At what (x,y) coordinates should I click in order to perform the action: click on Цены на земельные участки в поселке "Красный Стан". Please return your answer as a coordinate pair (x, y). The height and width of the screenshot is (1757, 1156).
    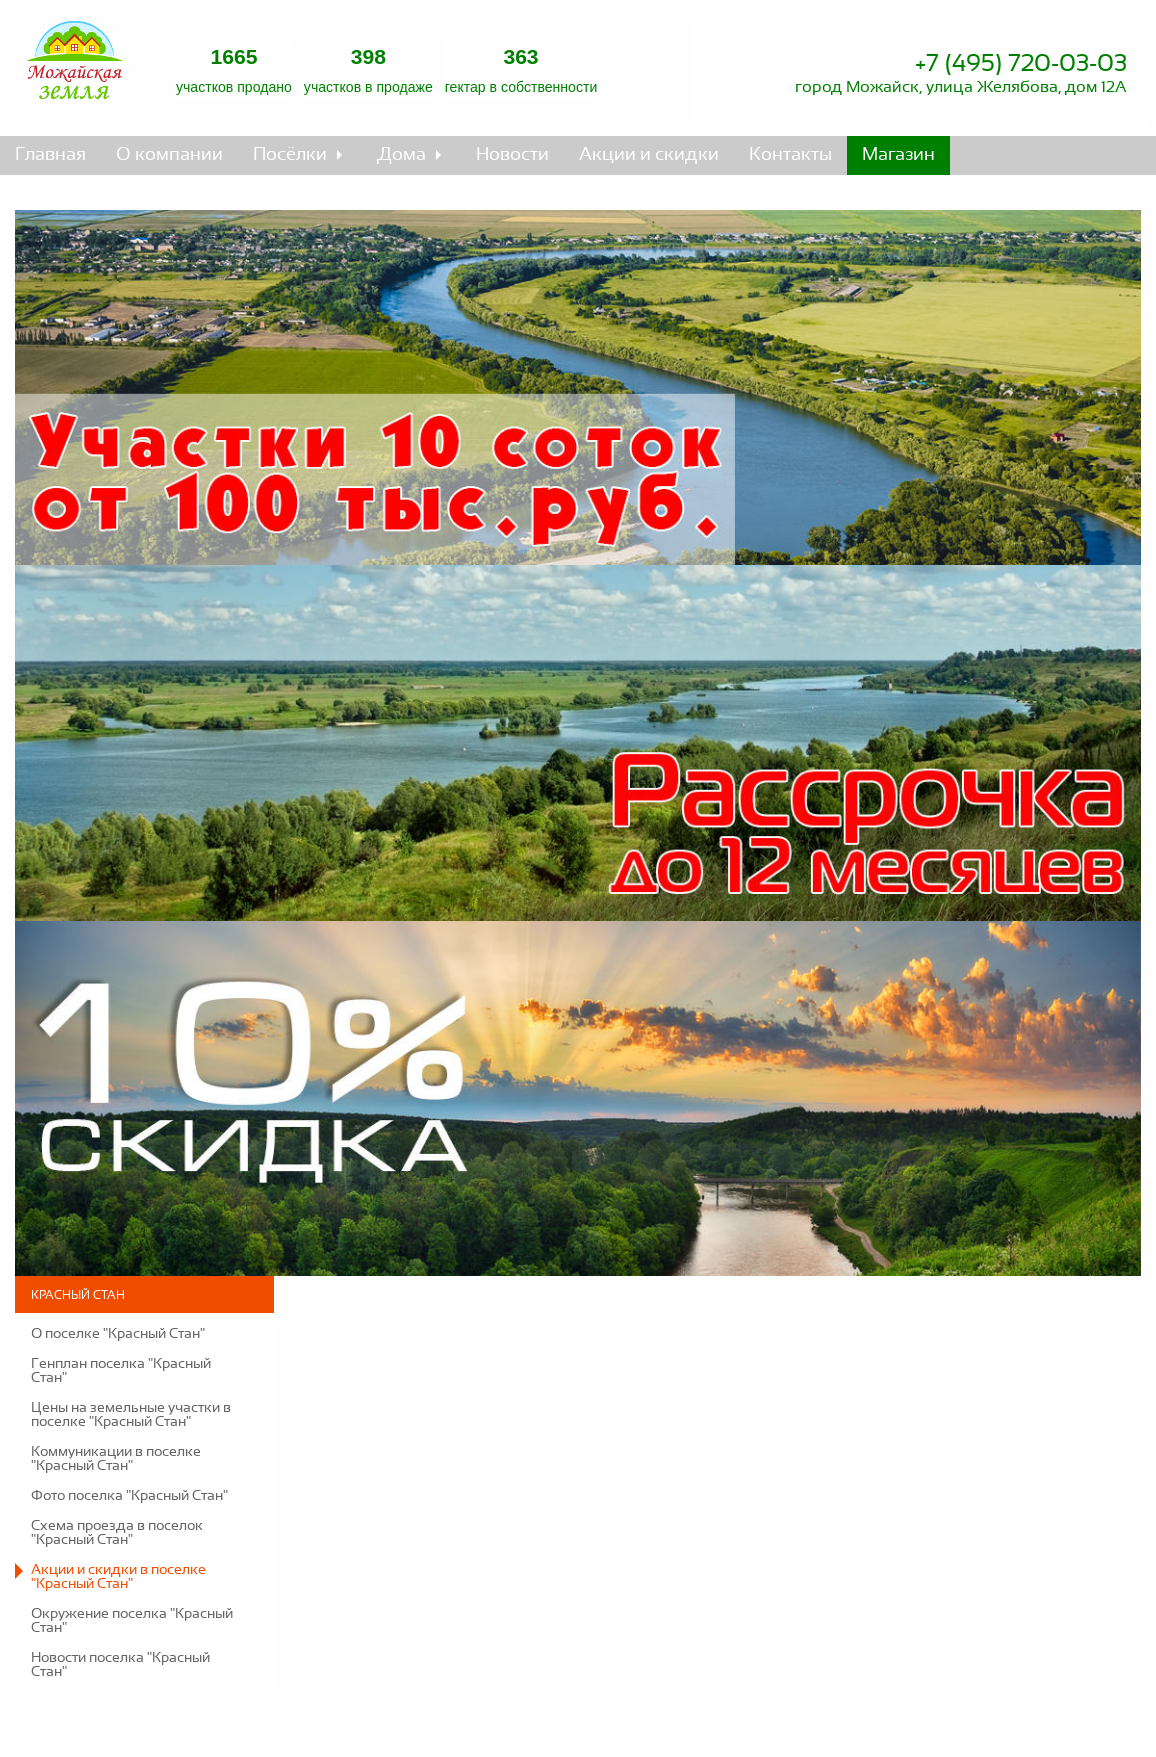
    Looking at the image, I should click on (131, 1415).